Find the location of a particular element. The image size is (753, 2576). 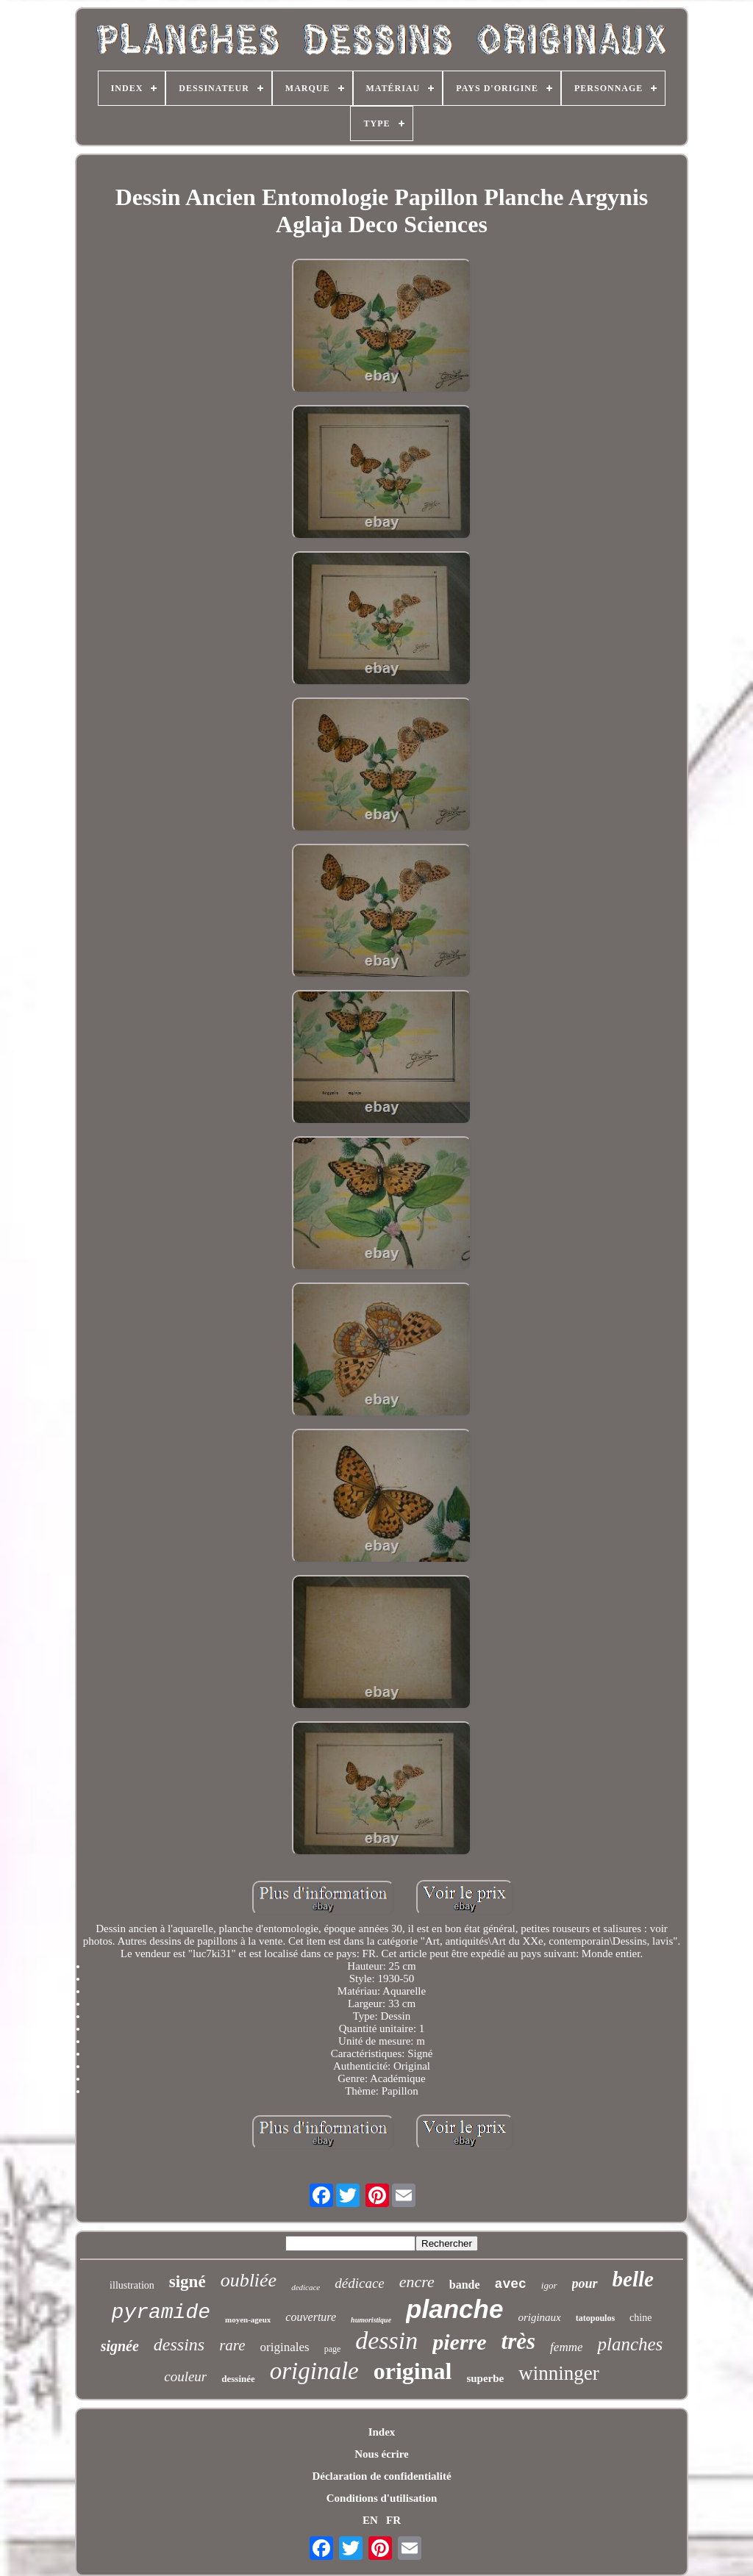

bande is located at coordinates (464, 2284).